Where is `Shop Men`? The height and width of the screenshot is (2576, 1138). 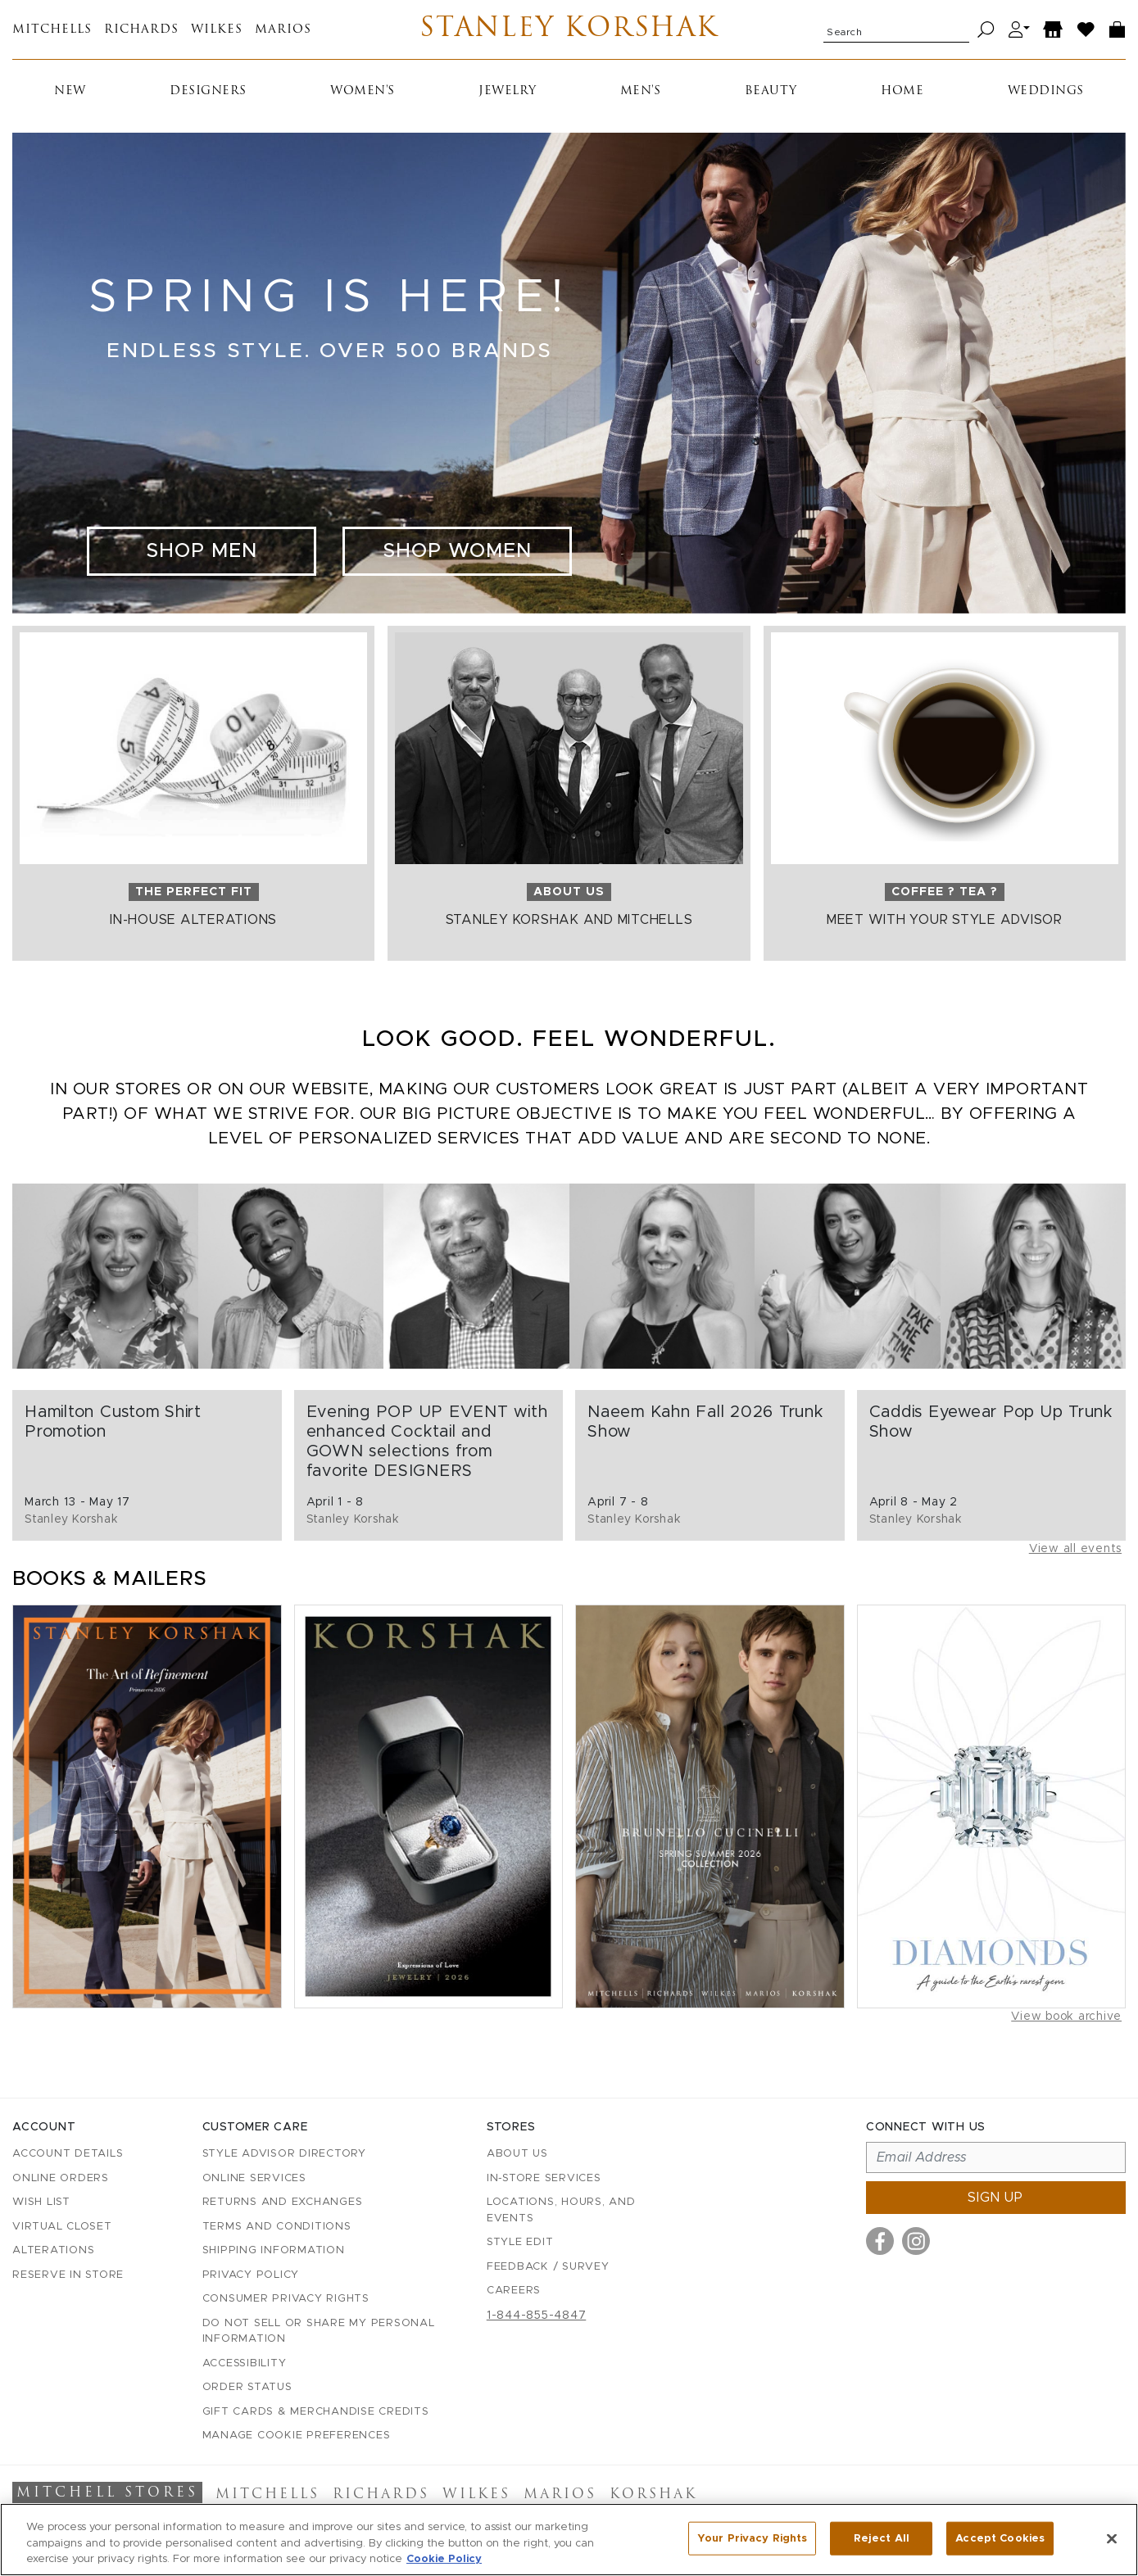
Shop Men is located at coordinates (201, 551).